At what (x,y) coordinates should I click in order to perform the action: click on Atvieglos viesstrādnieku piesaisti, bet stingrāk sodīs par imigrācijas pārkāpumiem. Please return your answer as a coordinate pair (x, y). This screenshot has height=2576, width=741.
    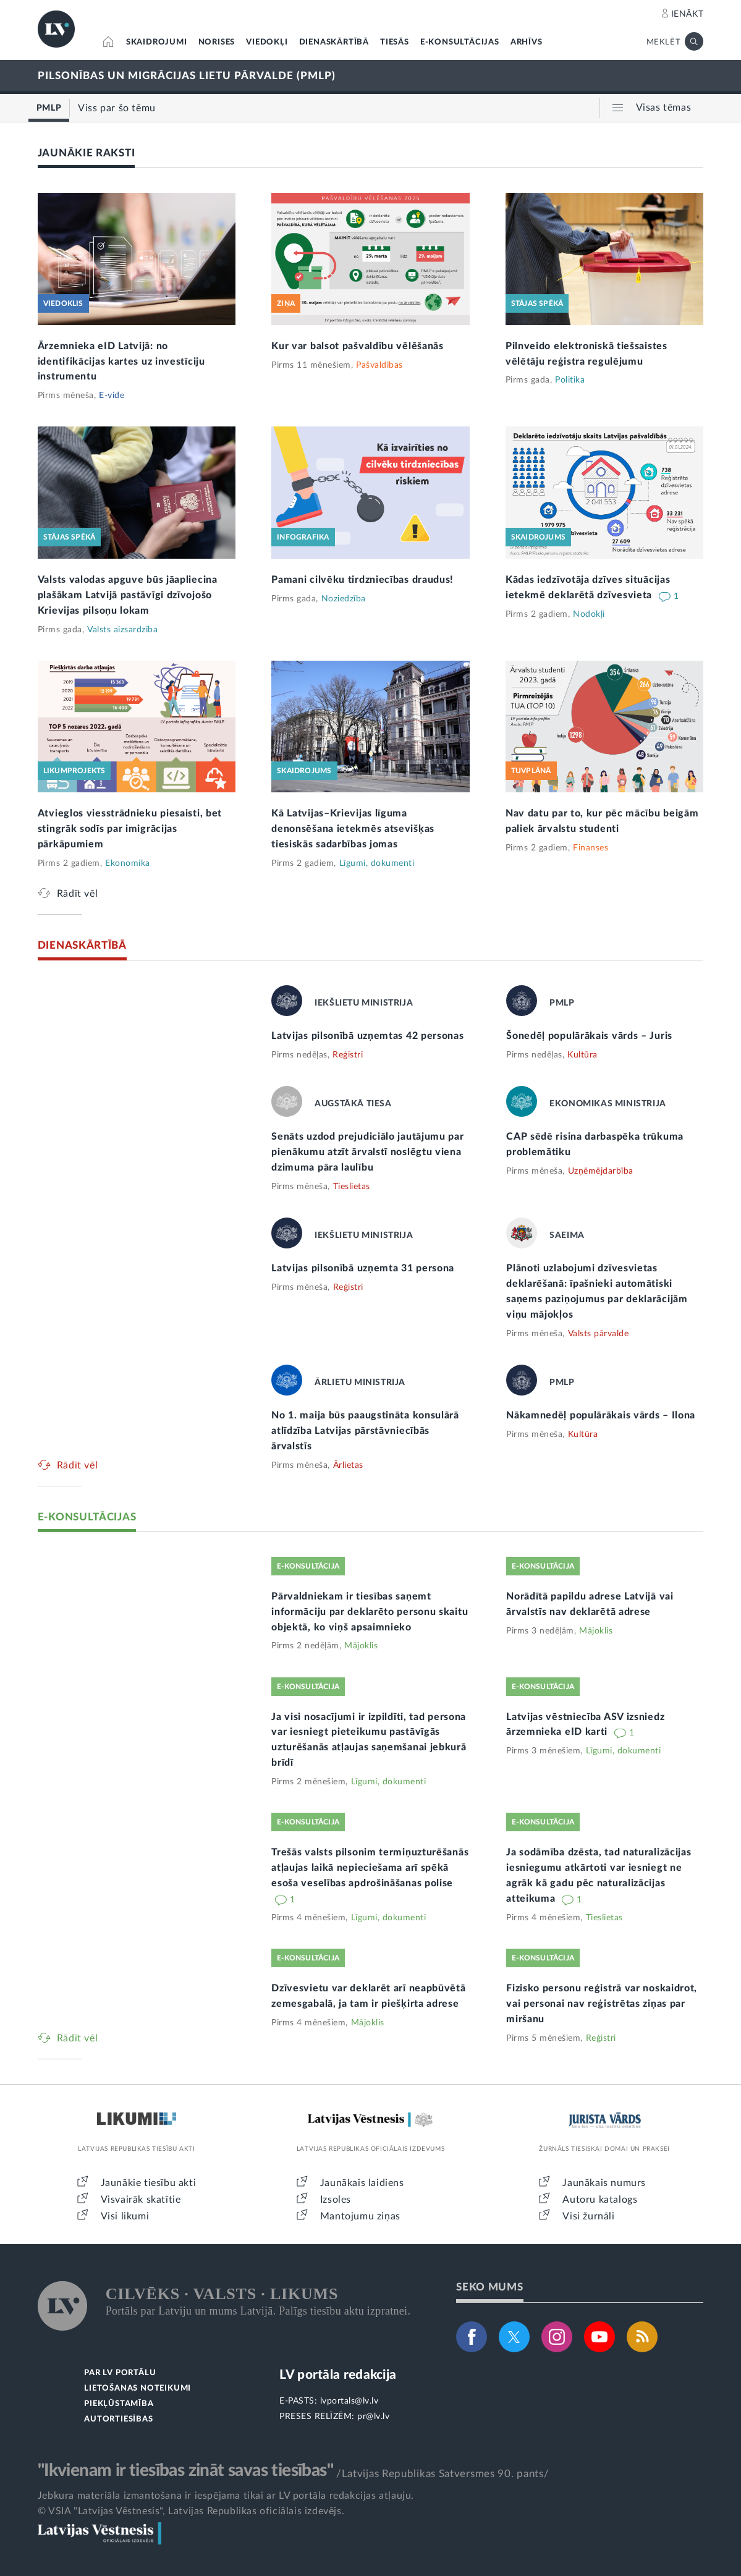
    Looking at the image, I should click on (130, 828).